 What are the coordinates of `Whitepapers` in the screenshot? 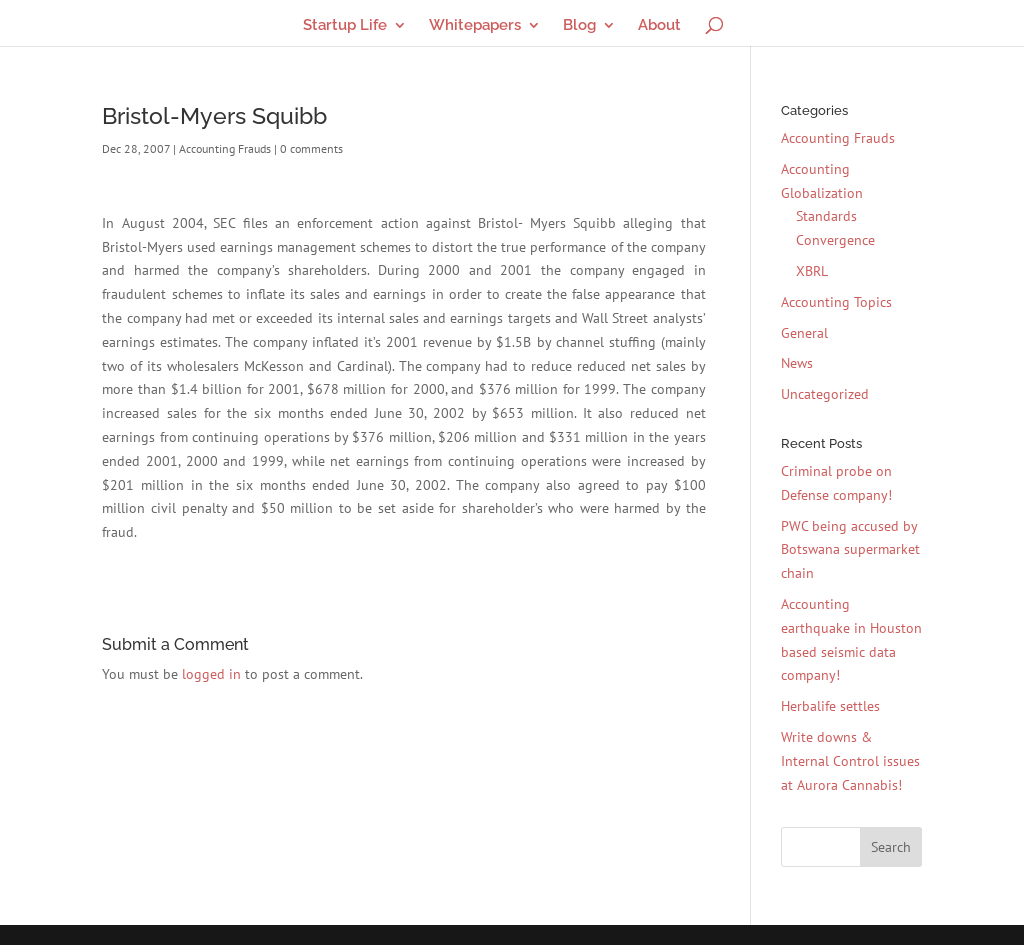 It's located at (475, 26).